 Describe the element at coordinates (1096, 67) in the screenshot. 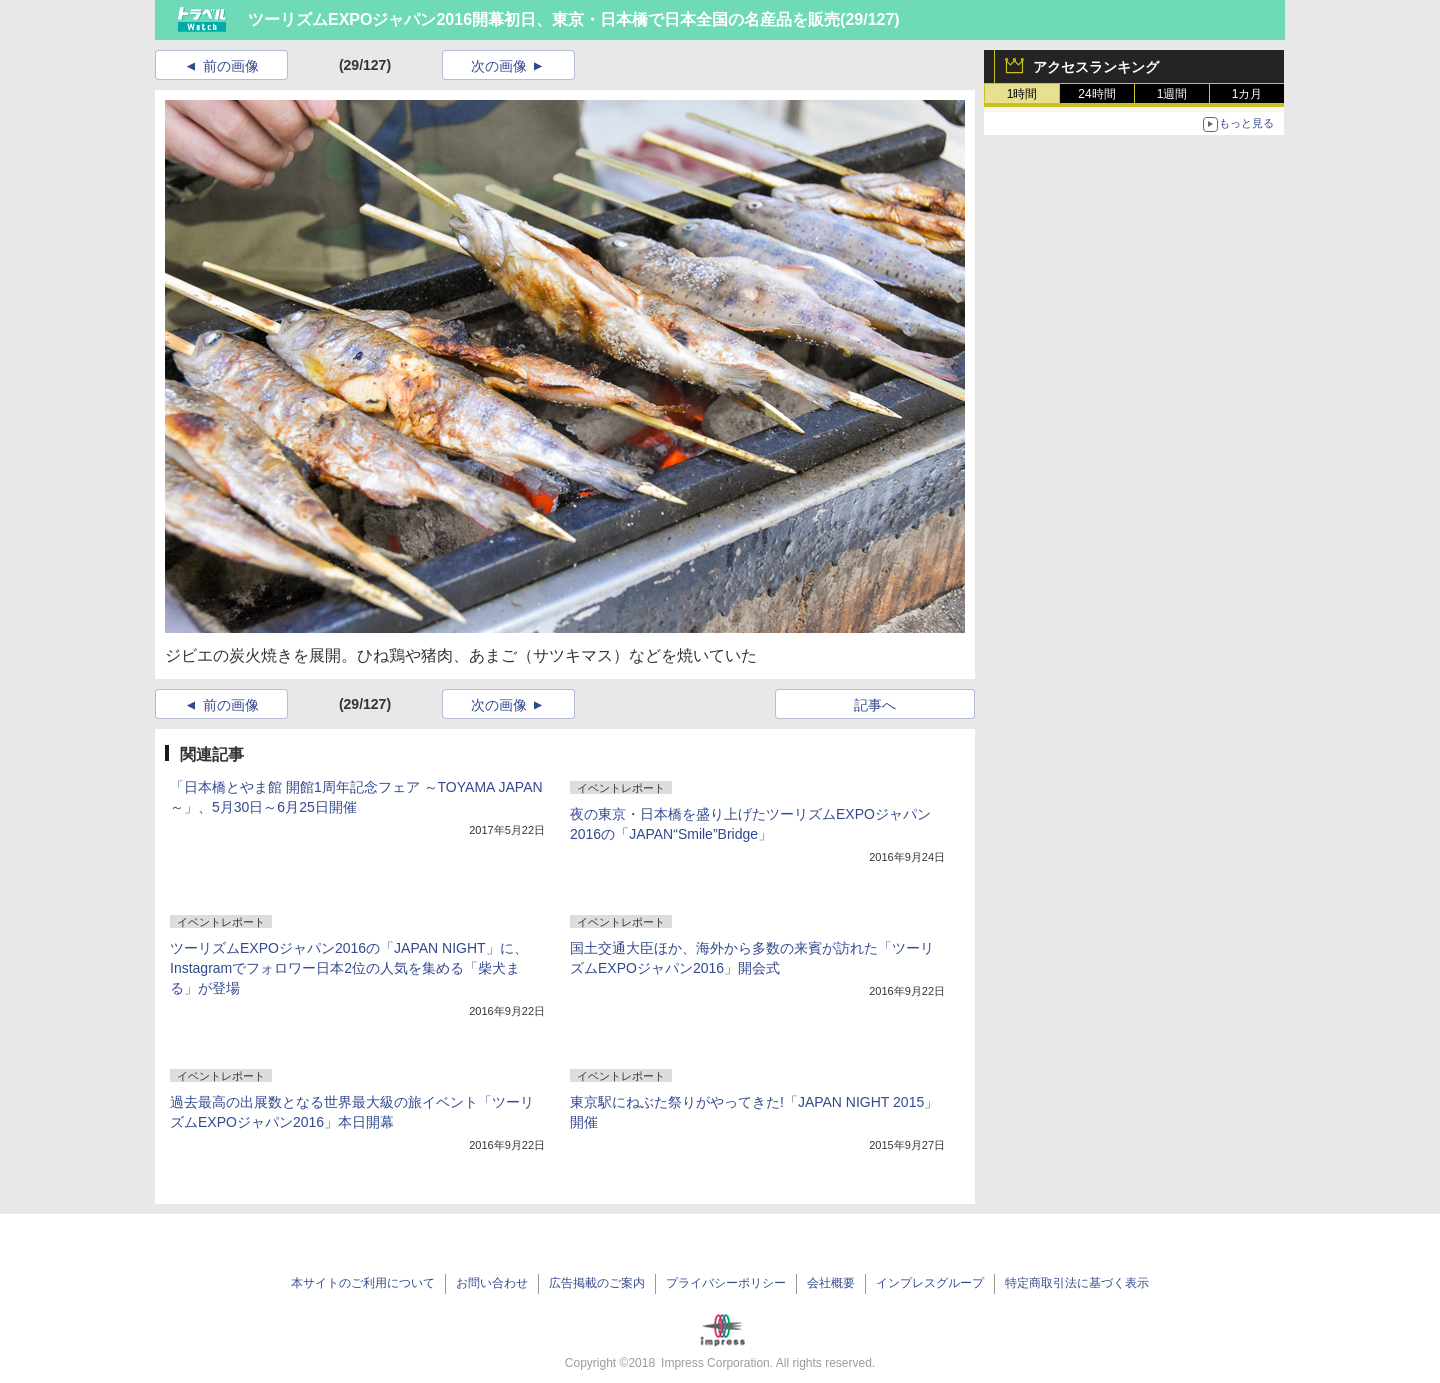

I see `アクセスランキング` at that location.